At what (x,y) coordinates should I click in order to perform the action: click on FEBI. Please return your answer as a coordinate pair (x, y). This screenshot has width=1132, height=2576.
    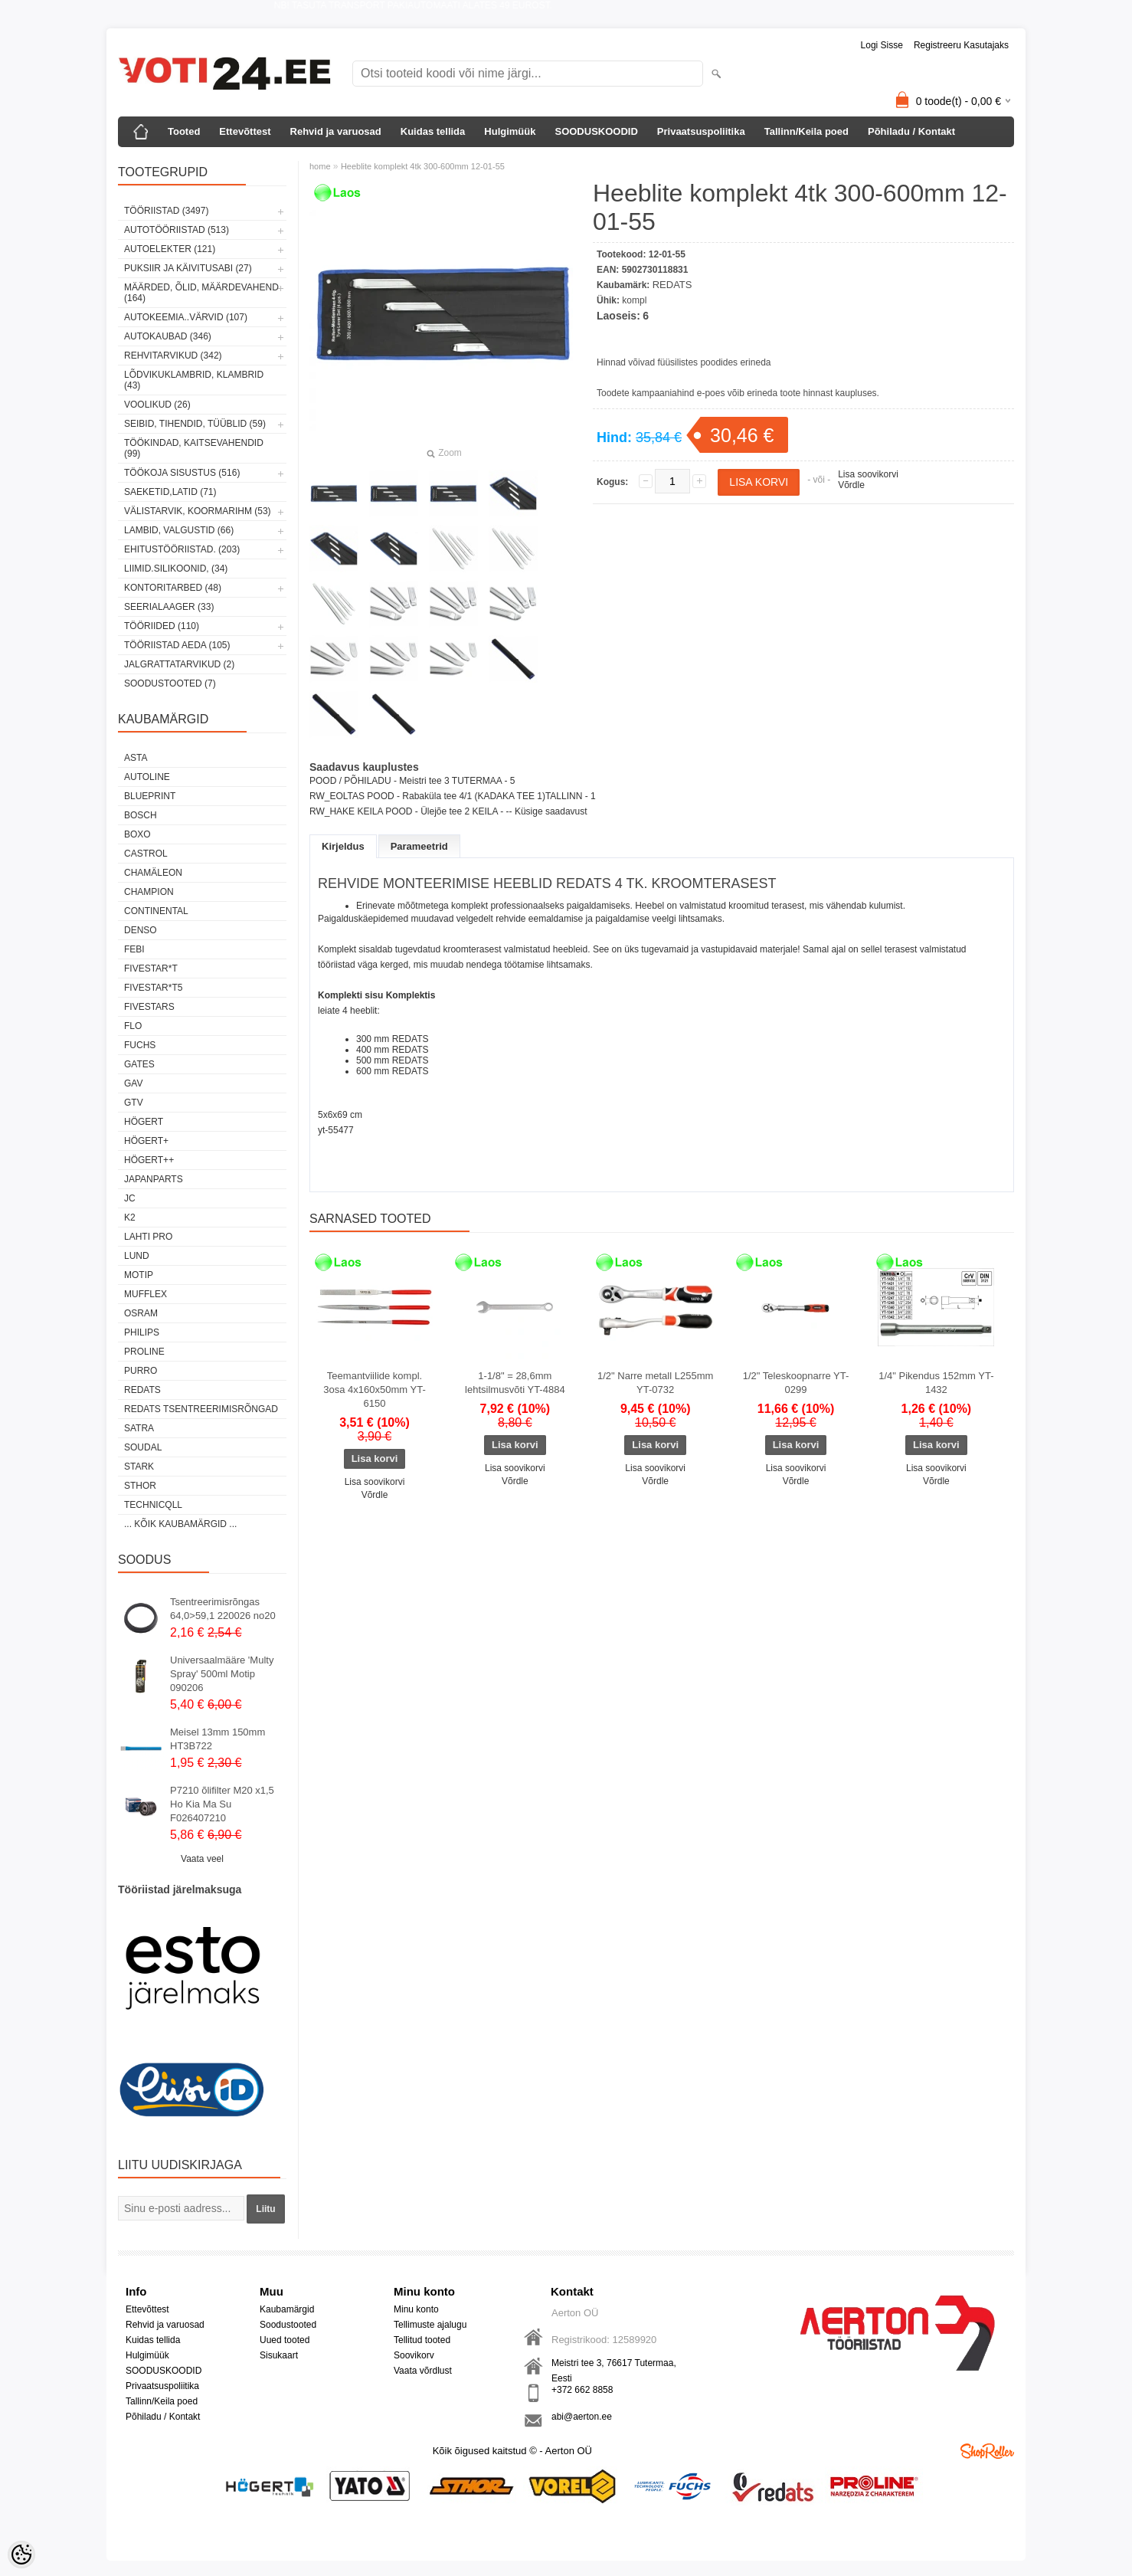
    Looking at the image, I should click on (134, 949).